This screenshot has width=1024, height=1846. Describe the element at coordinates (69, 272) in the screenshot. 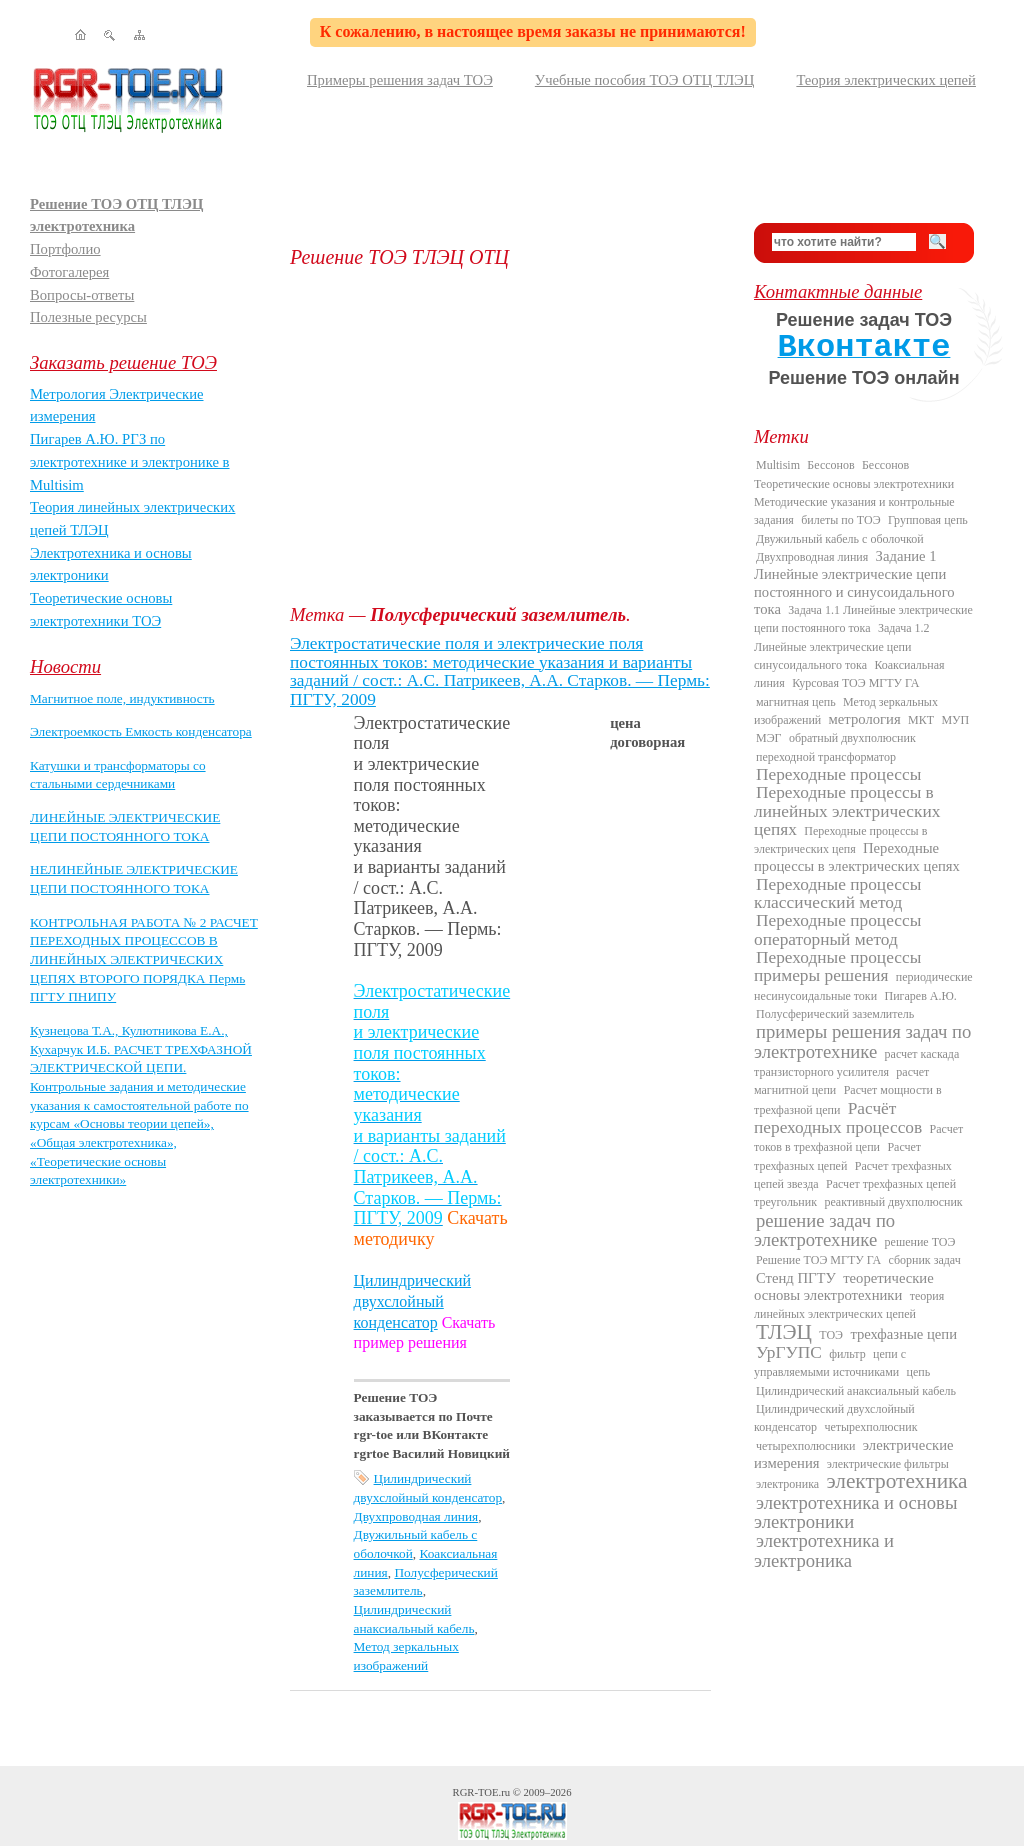

I see `Фотогалерея` at that location.